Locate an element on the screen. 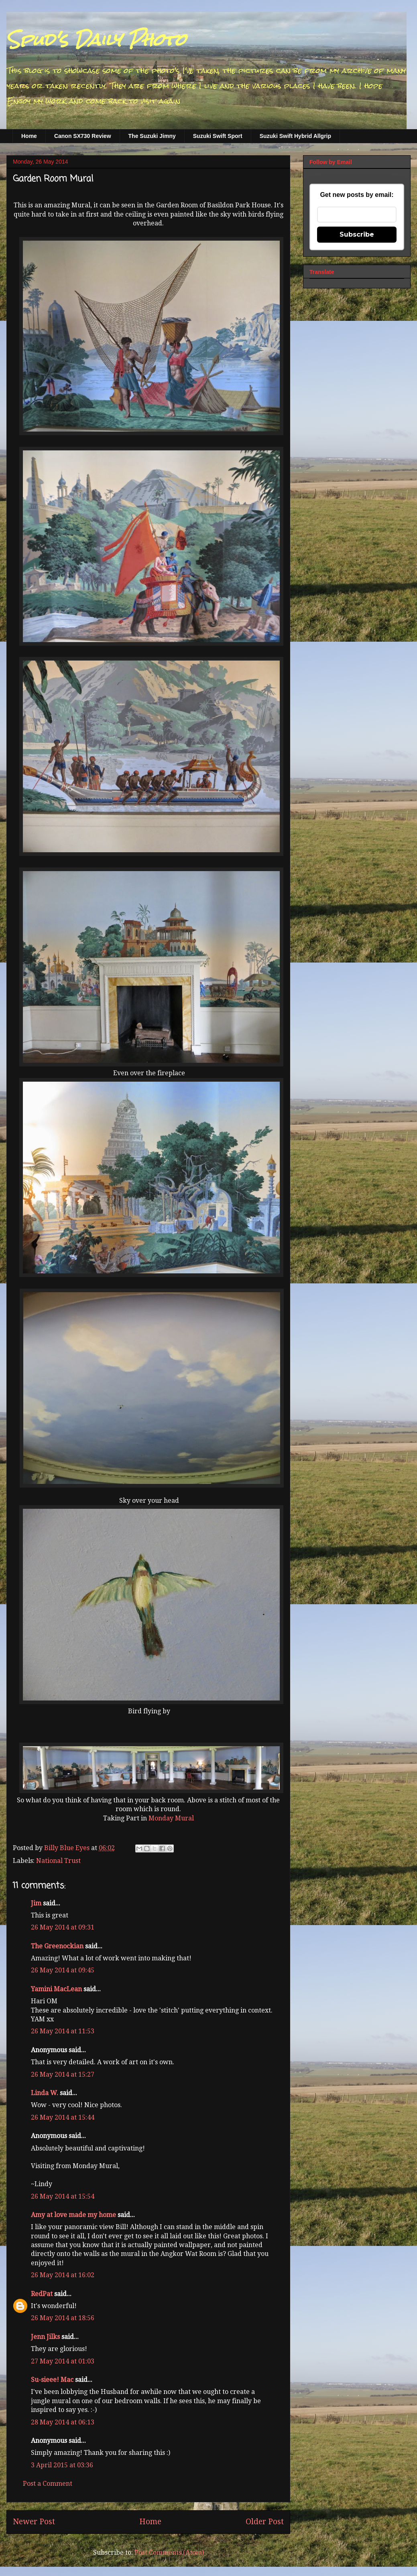 The width and height of the screenshot is (417, 2576). Home is located at coordinates (29, 136).